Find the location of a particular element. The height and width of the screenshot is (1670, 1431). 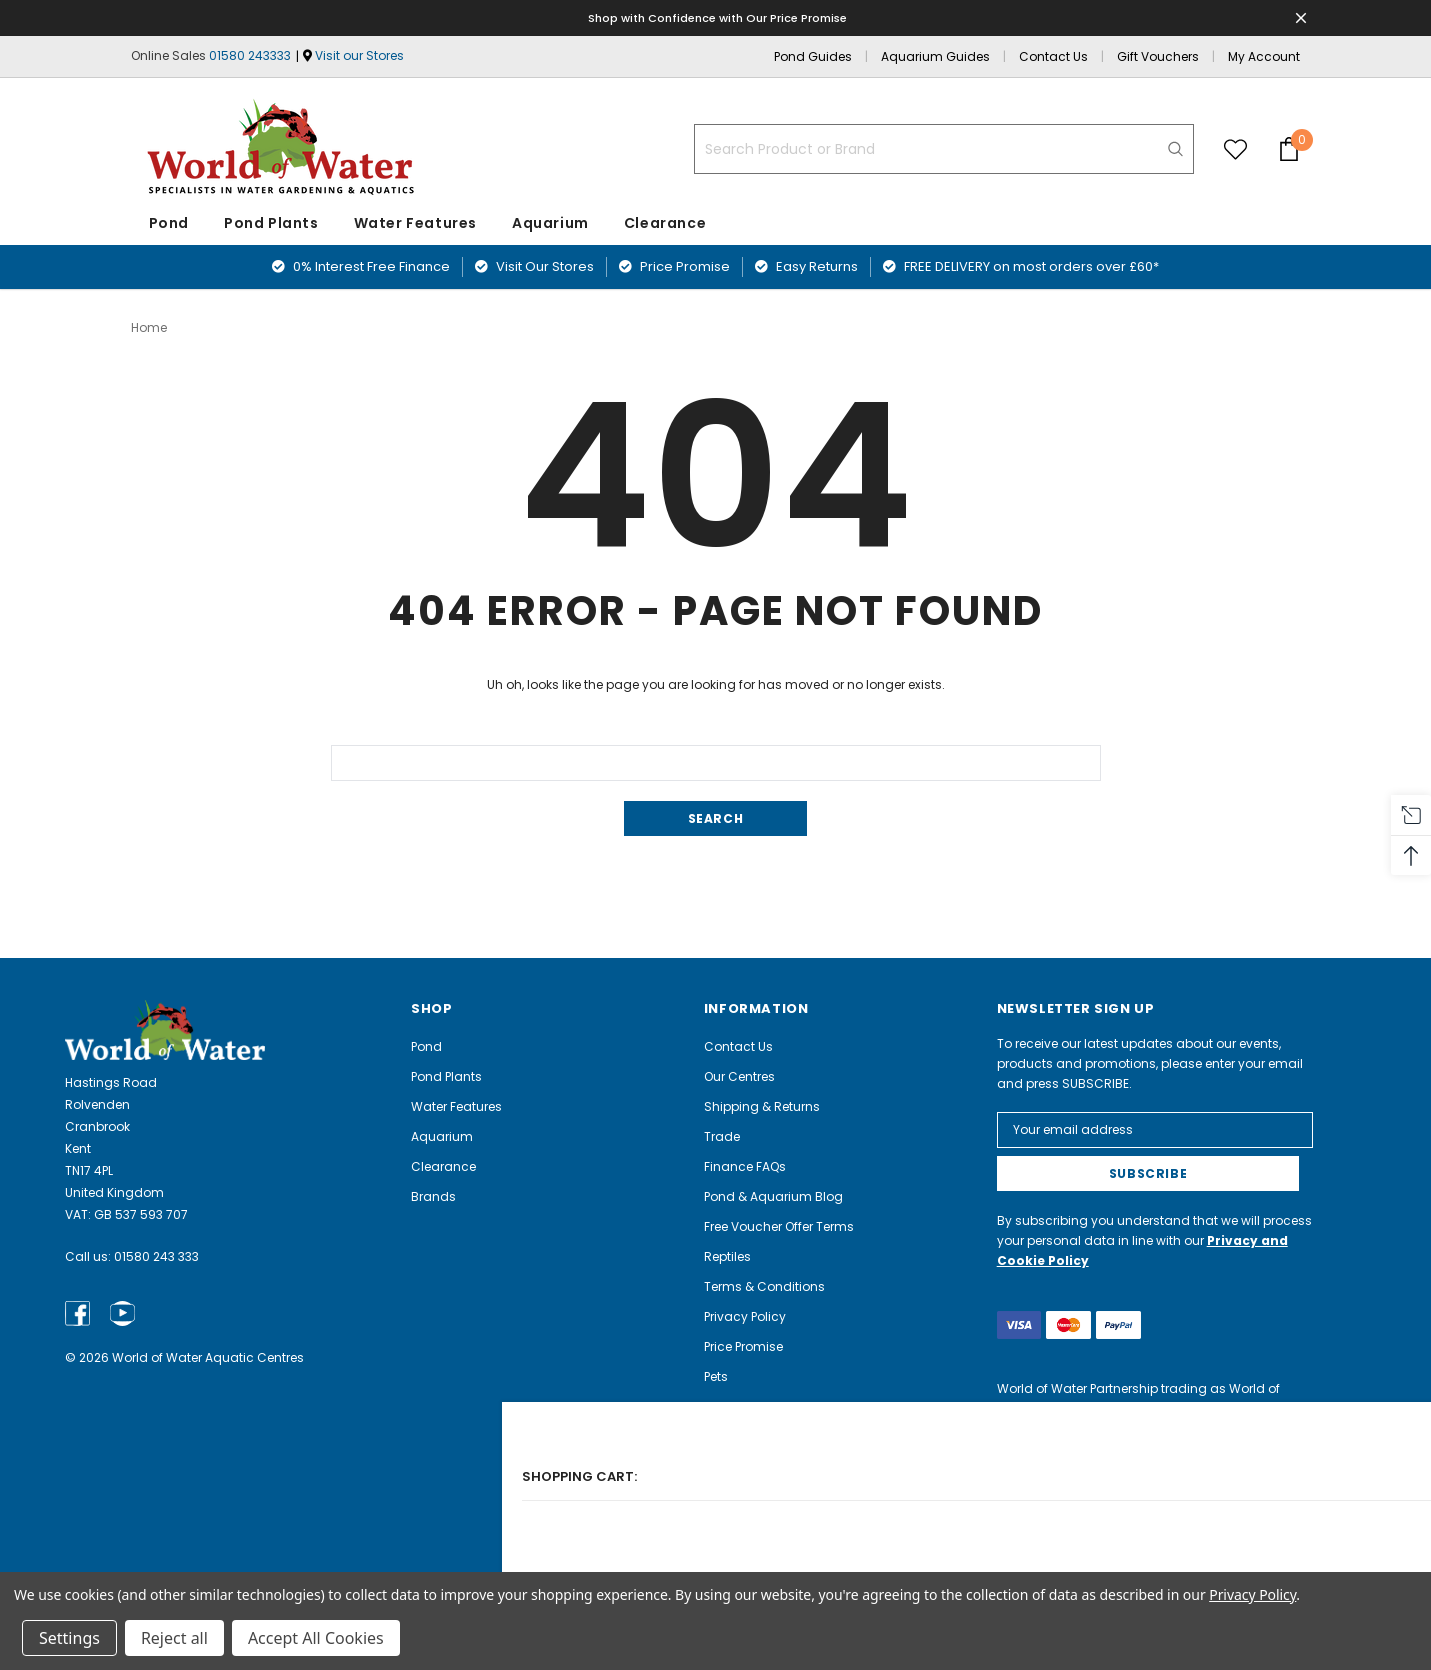

Privacy Policy is located at coordinates (745, 1315).